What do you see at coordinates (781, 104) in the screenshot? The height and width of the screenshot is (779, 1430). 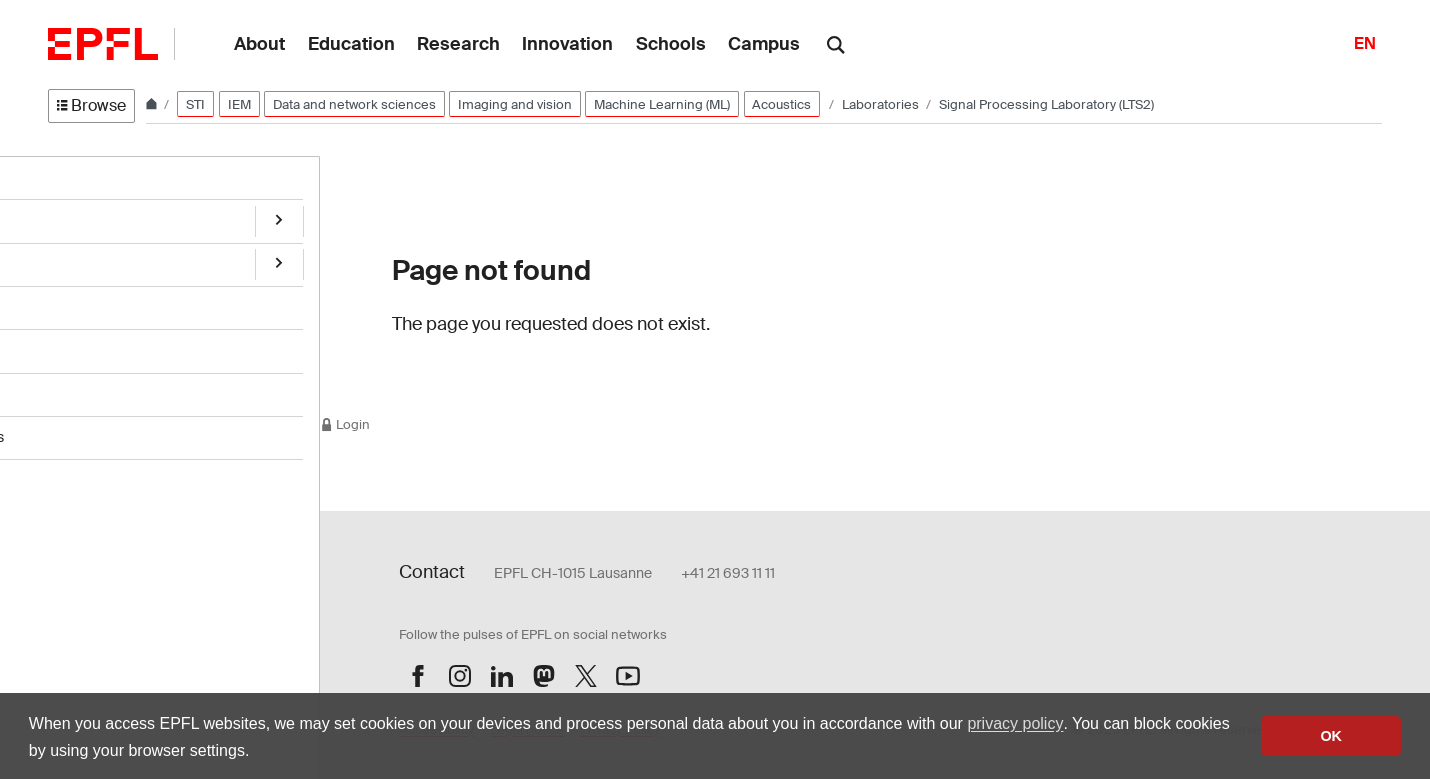 I see `Acoustics` at bounding box center [781, 104].